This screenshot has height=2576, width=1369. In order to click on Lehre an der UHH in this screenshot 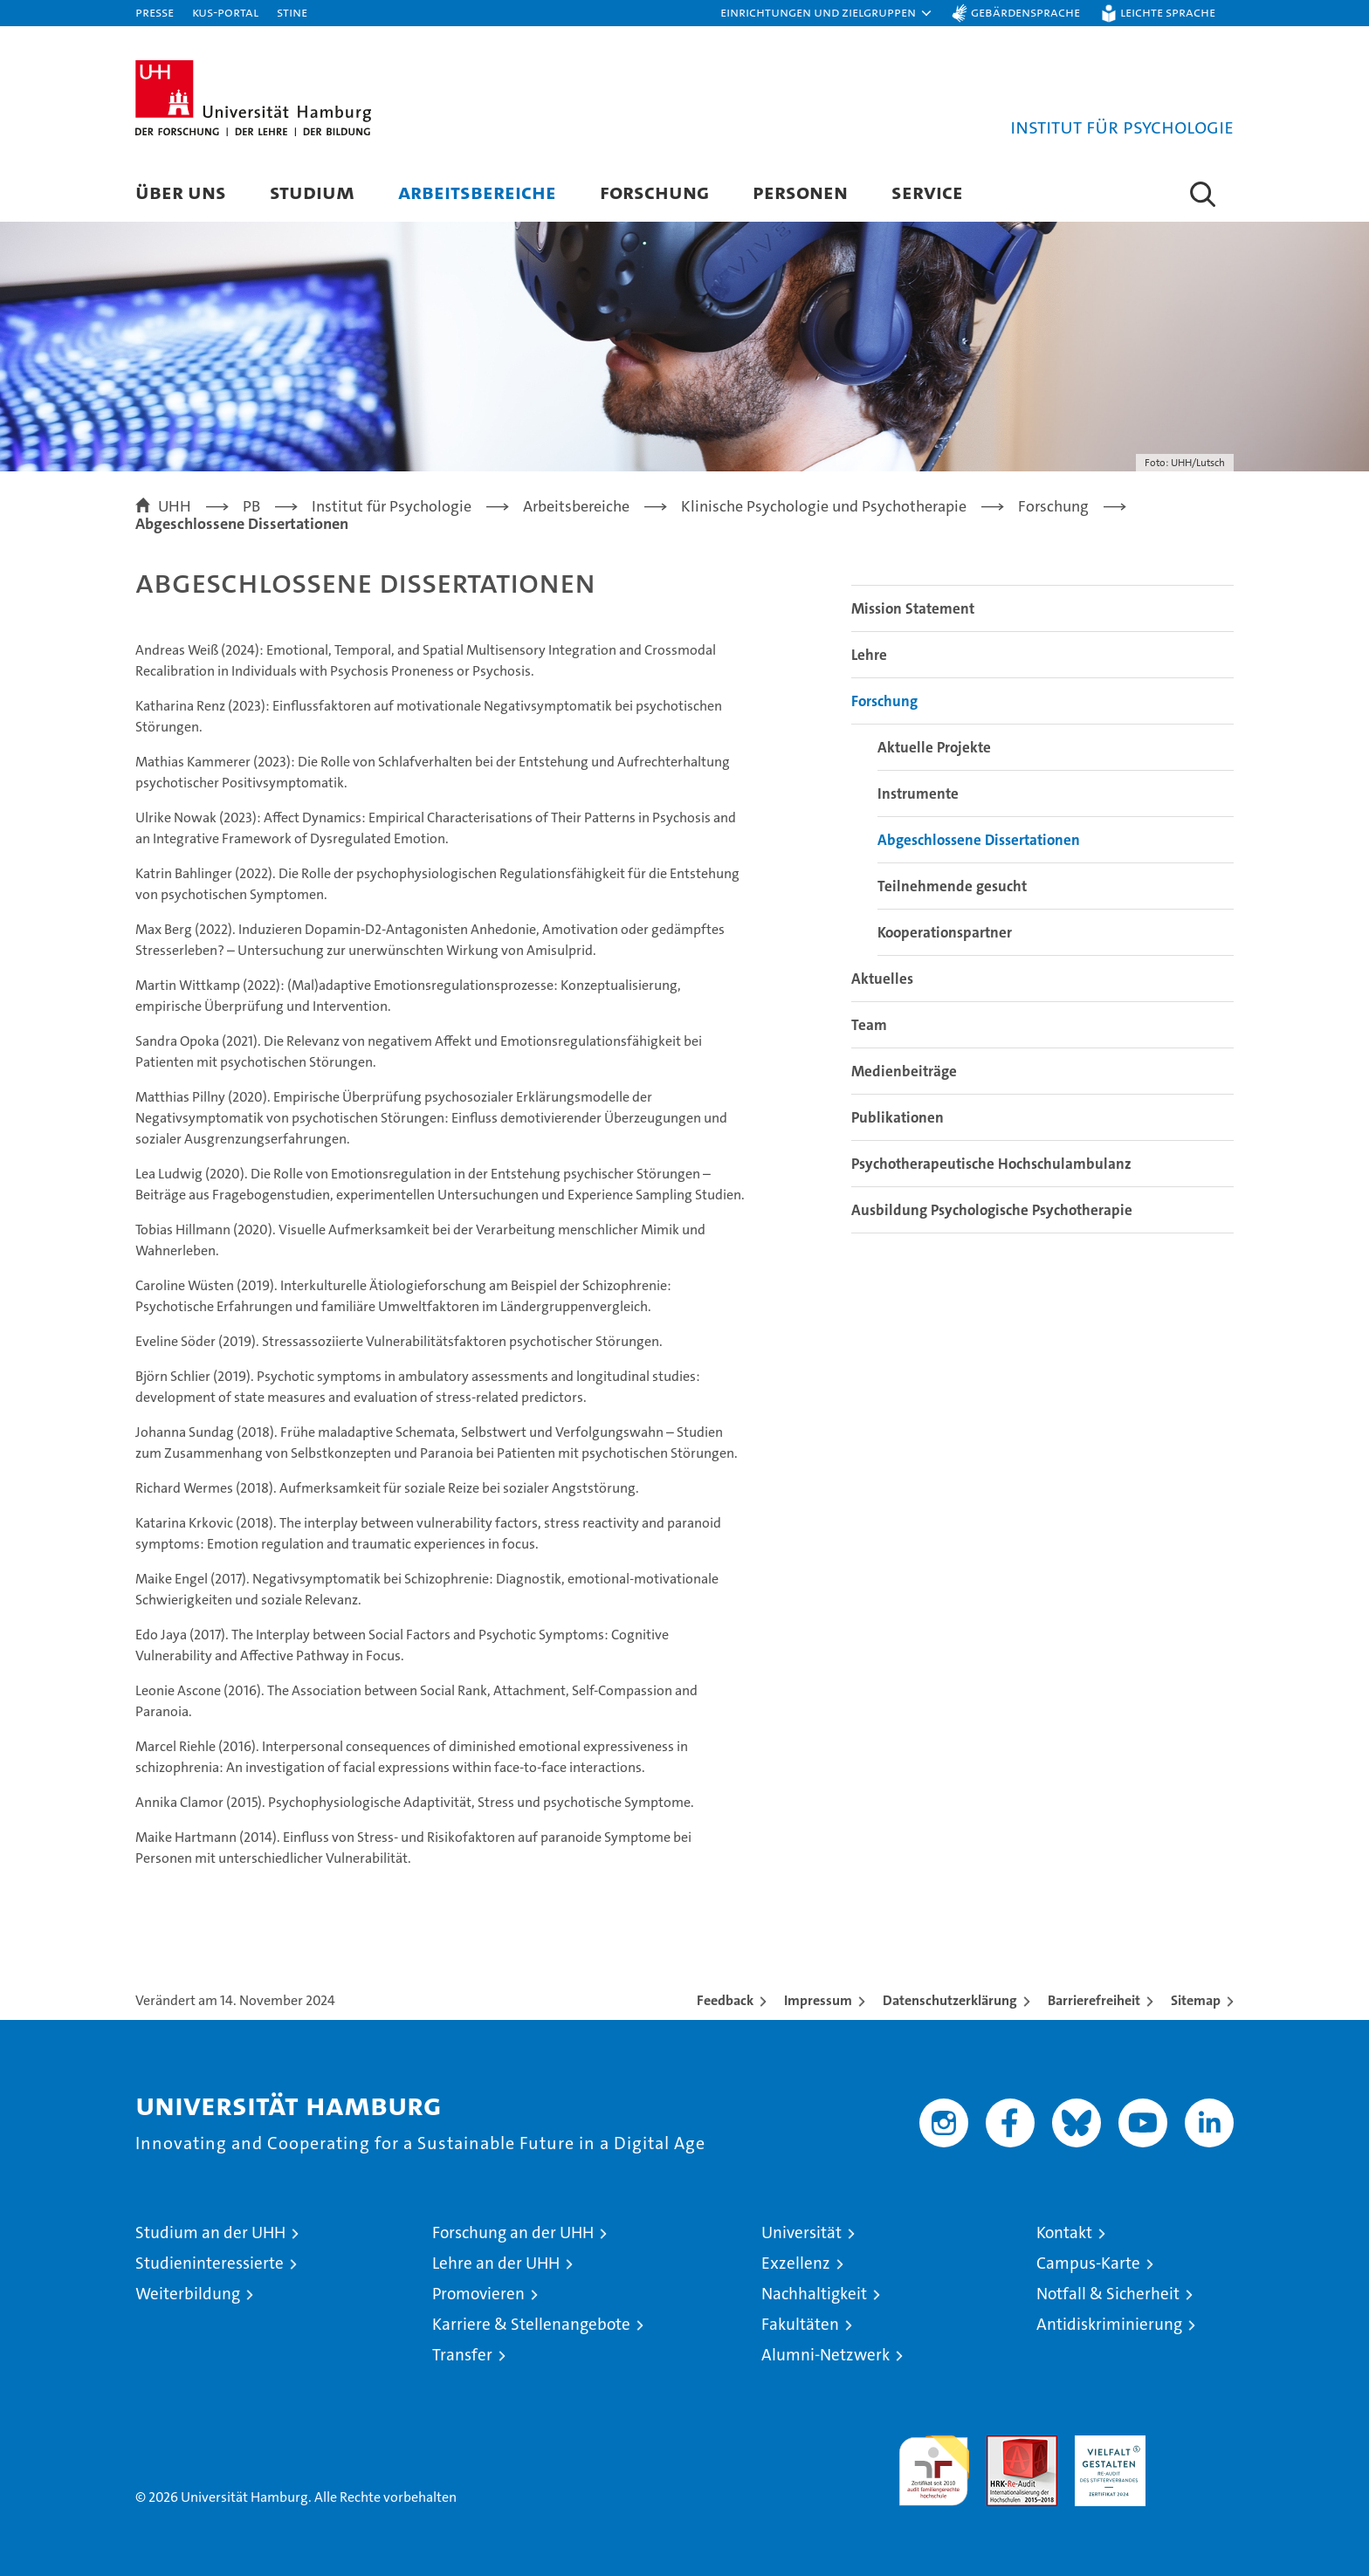, I will do `click(496, 2263)`.